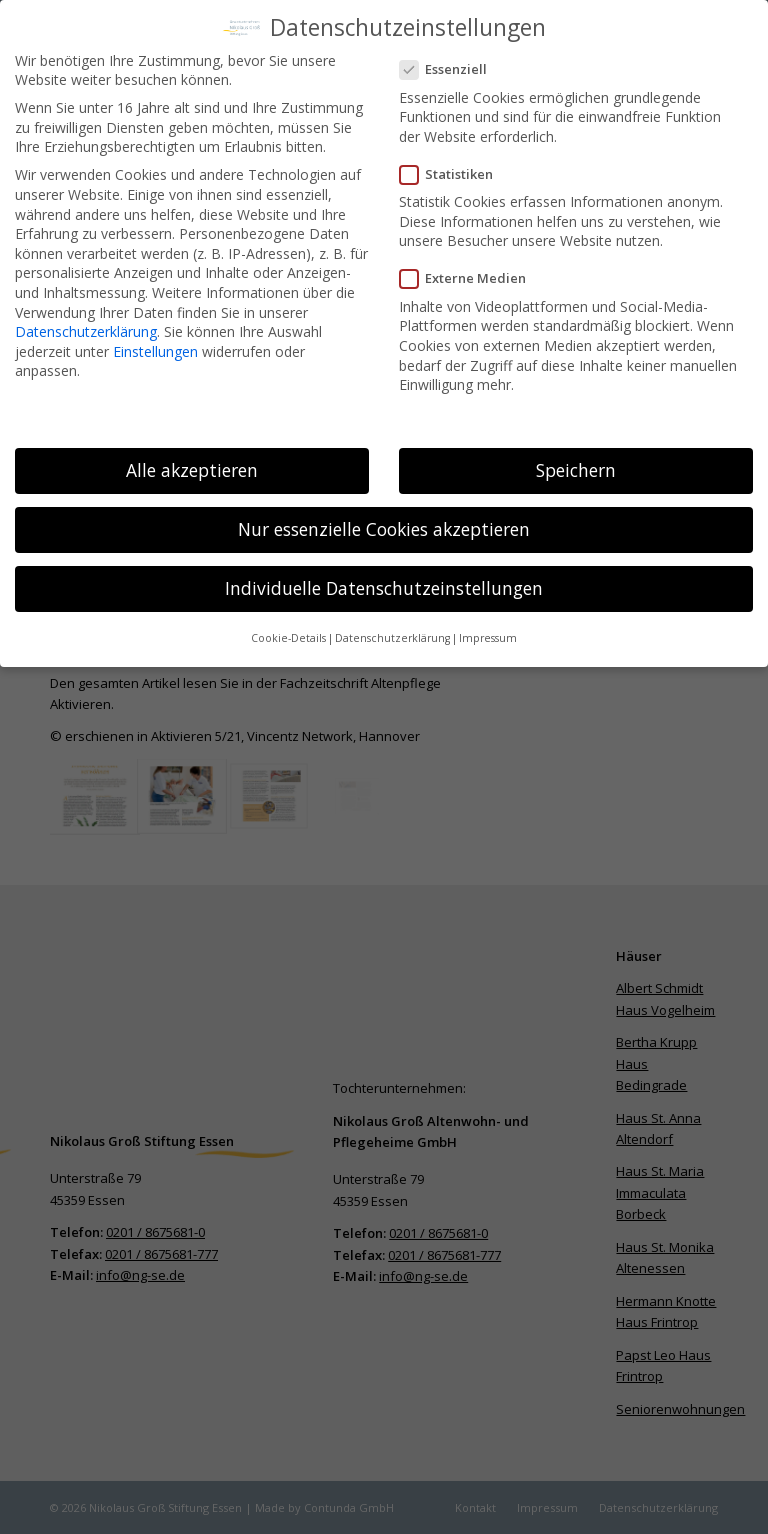 The width and height of the screenshot is (768, 1534). Describe the element at coordinates (576, 459) in the screenshot. I see `Speichern [button]` at that location.